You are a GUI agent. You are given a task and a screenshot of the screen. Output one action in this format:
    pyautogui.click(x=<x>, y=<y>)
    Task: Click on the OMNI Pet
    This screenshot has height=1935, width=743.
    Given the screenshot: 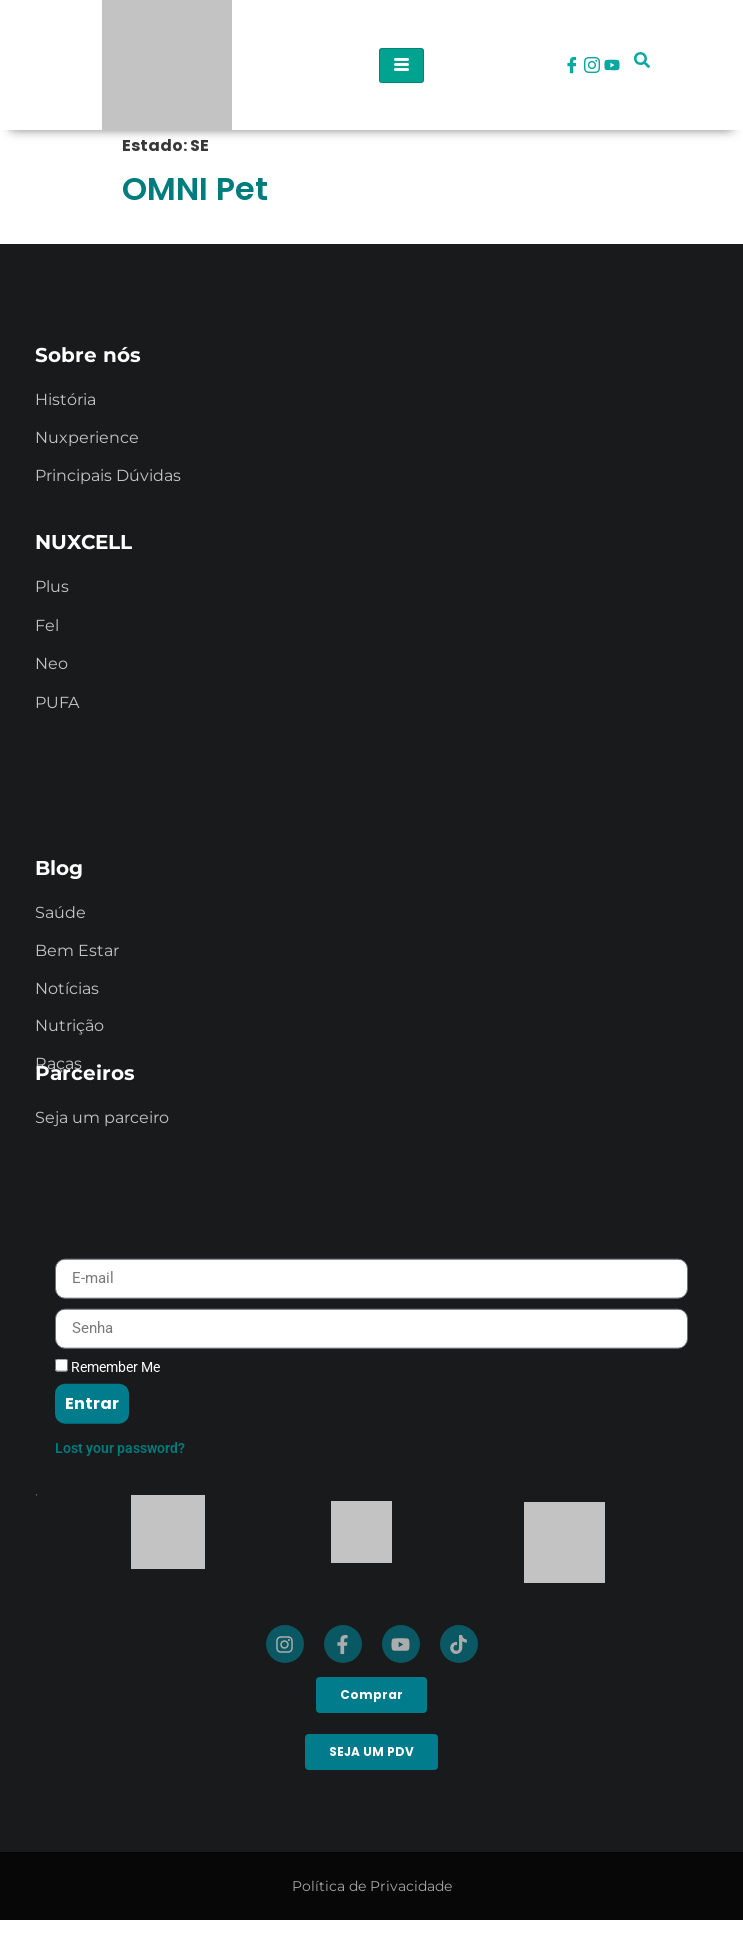 What is the action you would take?
    pyautogui.click(x=195, y=188)
    